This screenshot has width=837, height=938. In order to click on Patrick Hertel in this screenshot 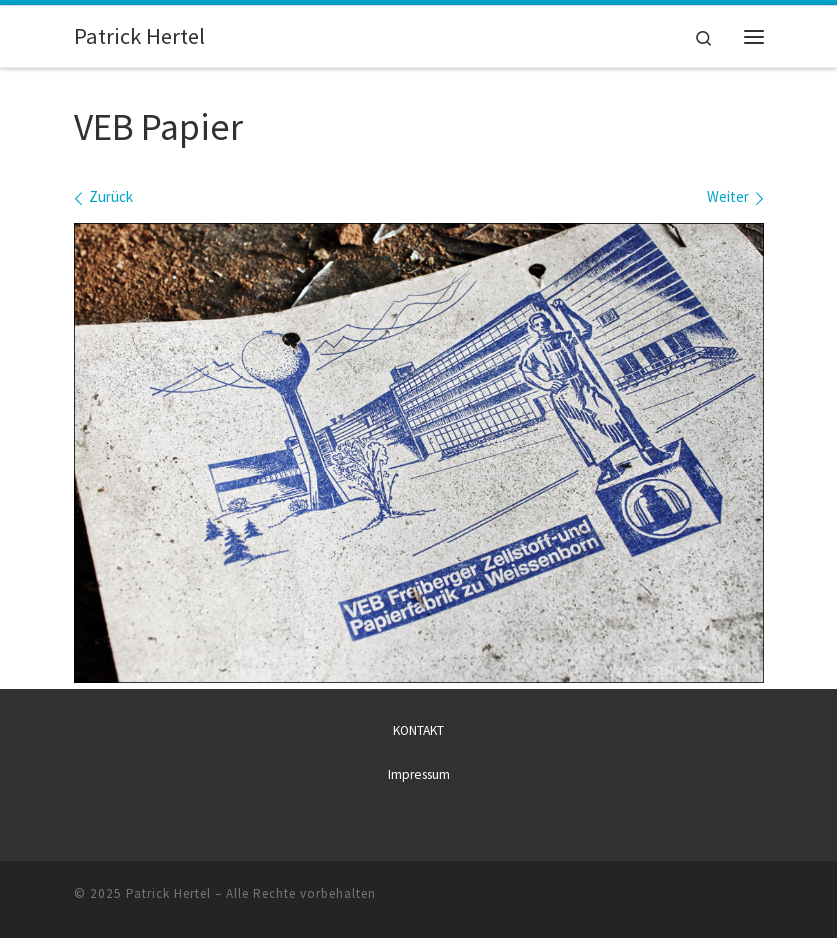, I will do `click(168, 893)`.